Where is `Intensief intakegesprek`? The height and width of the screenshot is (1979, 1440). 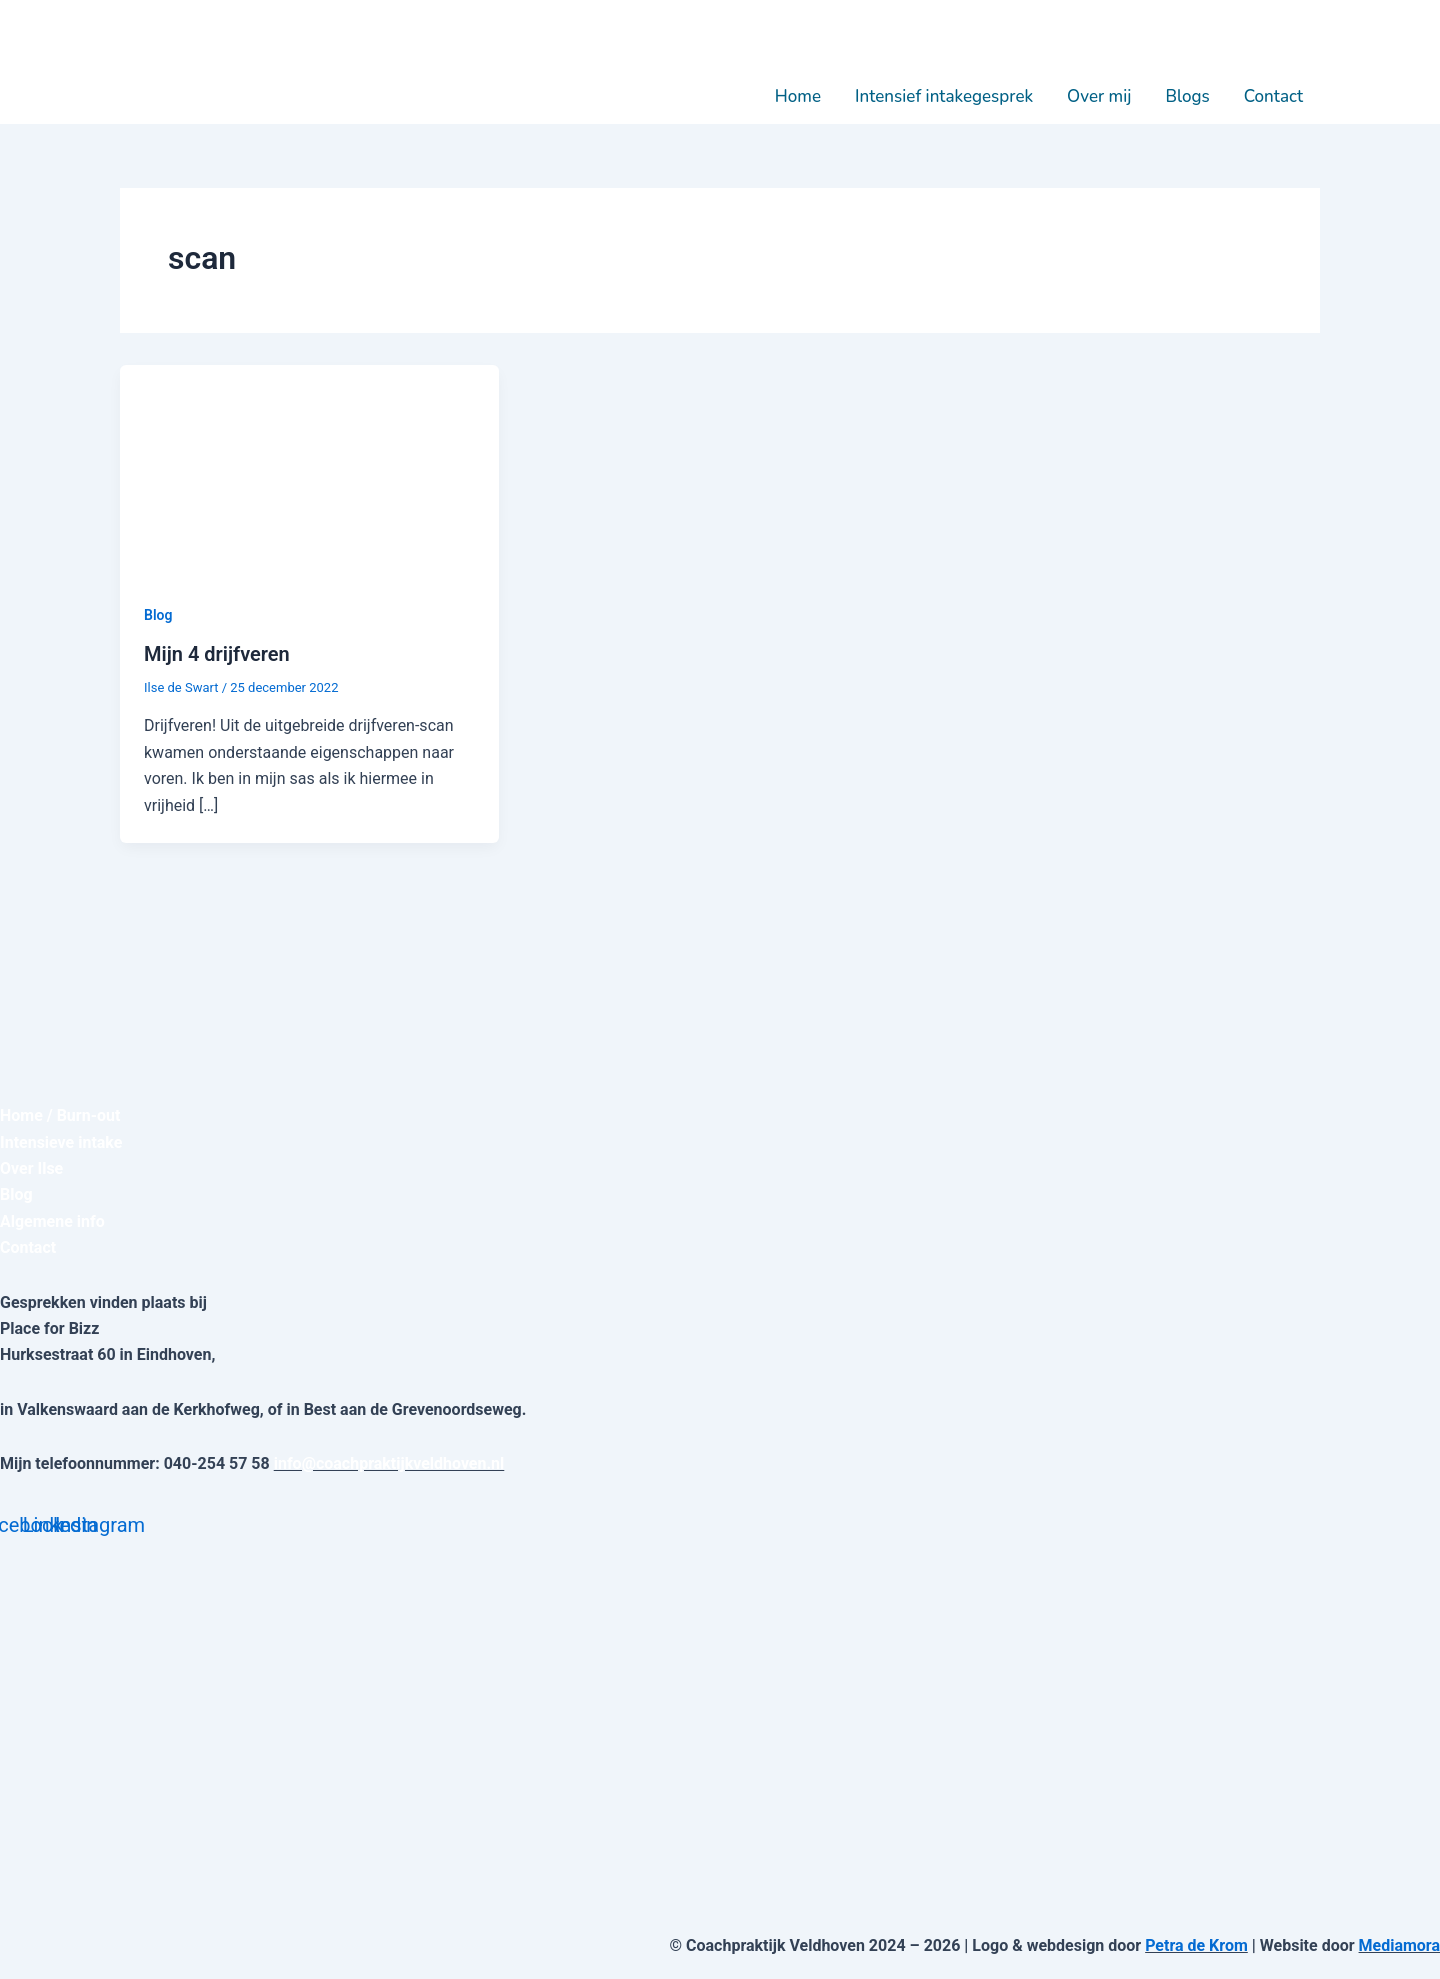 Intensief intakegesprek is located at coordinates (944, 96).